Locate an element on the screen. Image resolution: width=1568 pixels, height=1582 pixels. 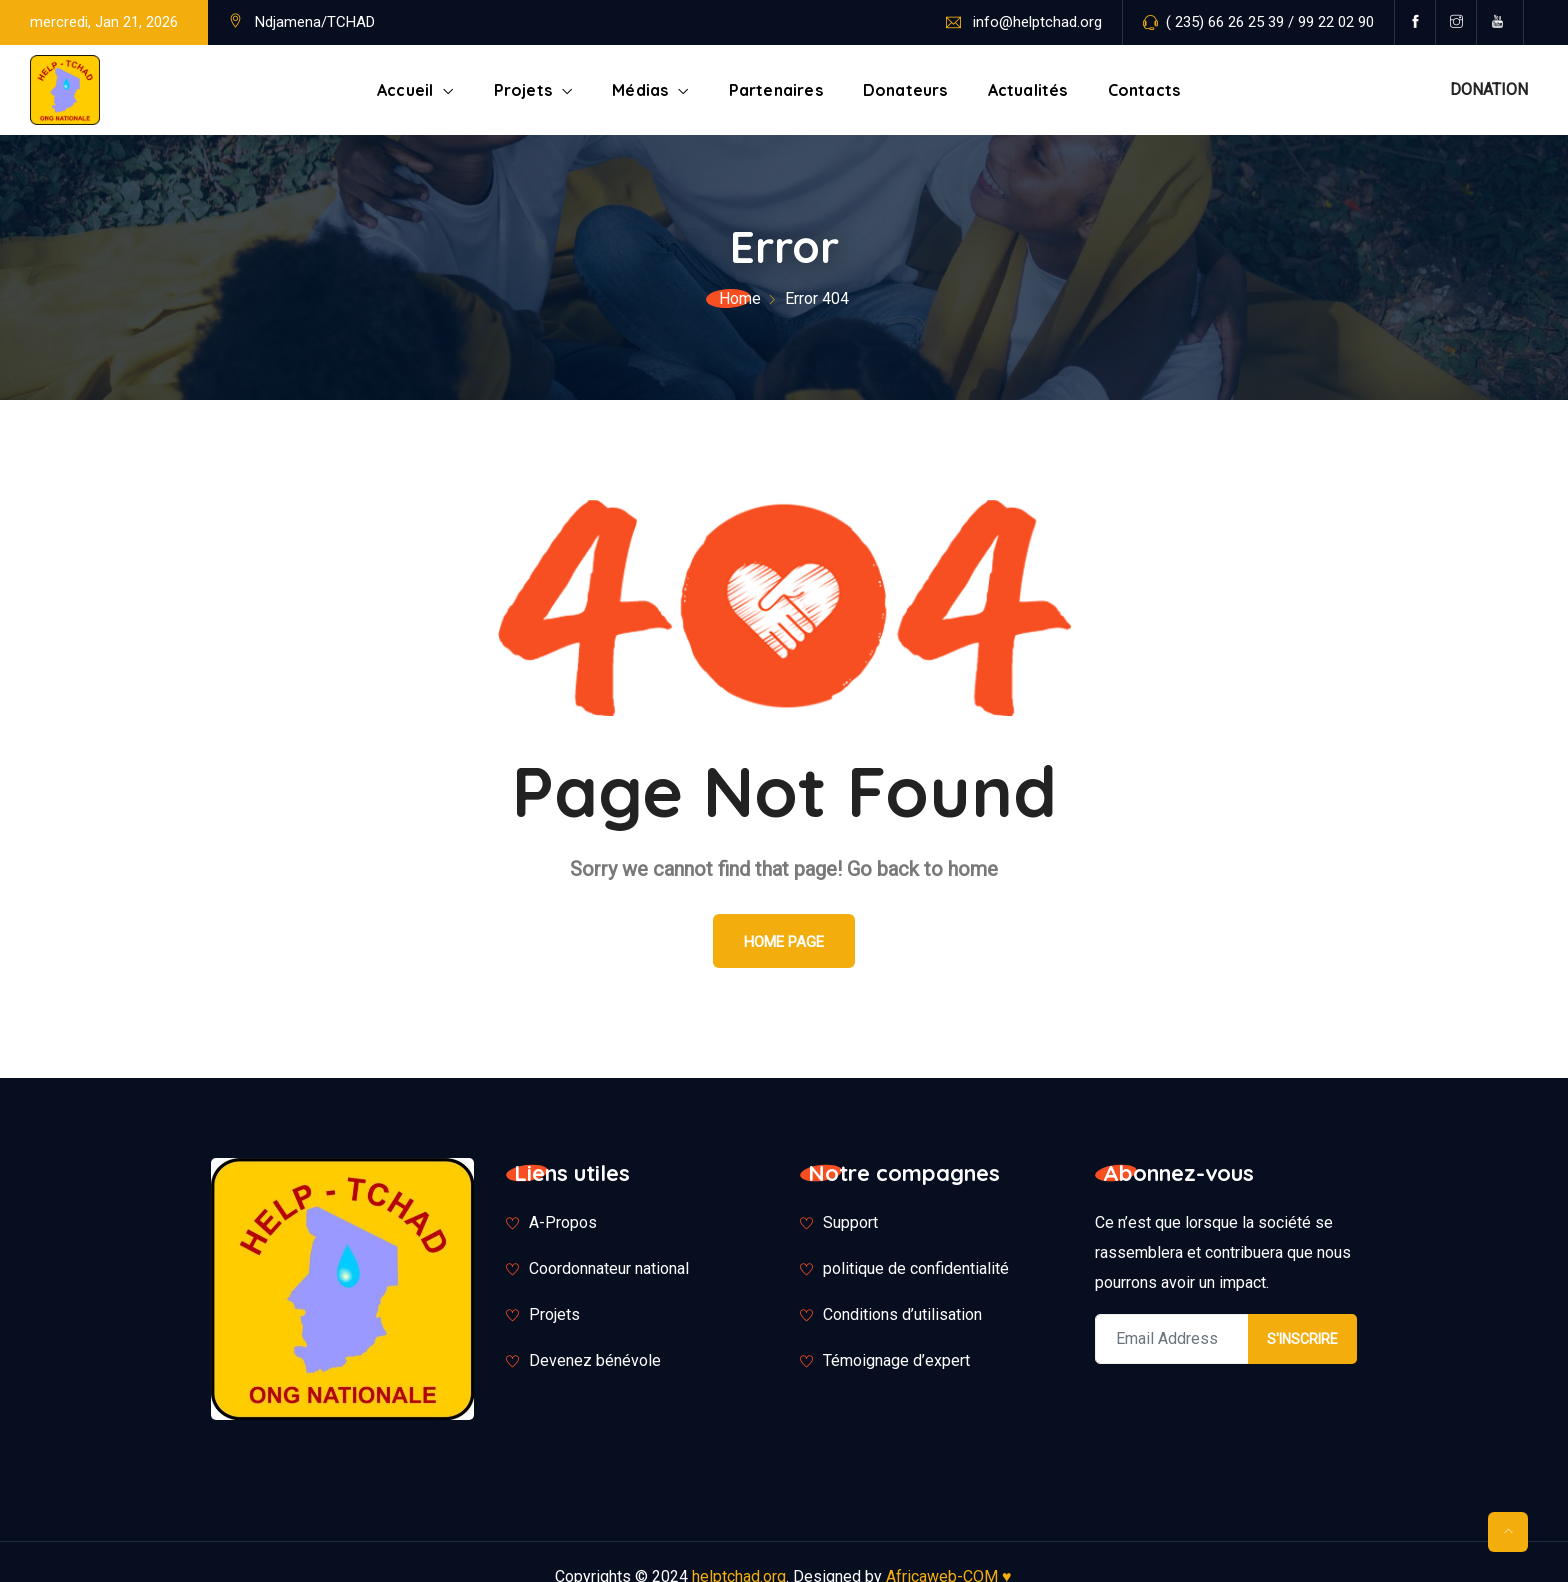
Accueil is located at coordinates (405, 90).